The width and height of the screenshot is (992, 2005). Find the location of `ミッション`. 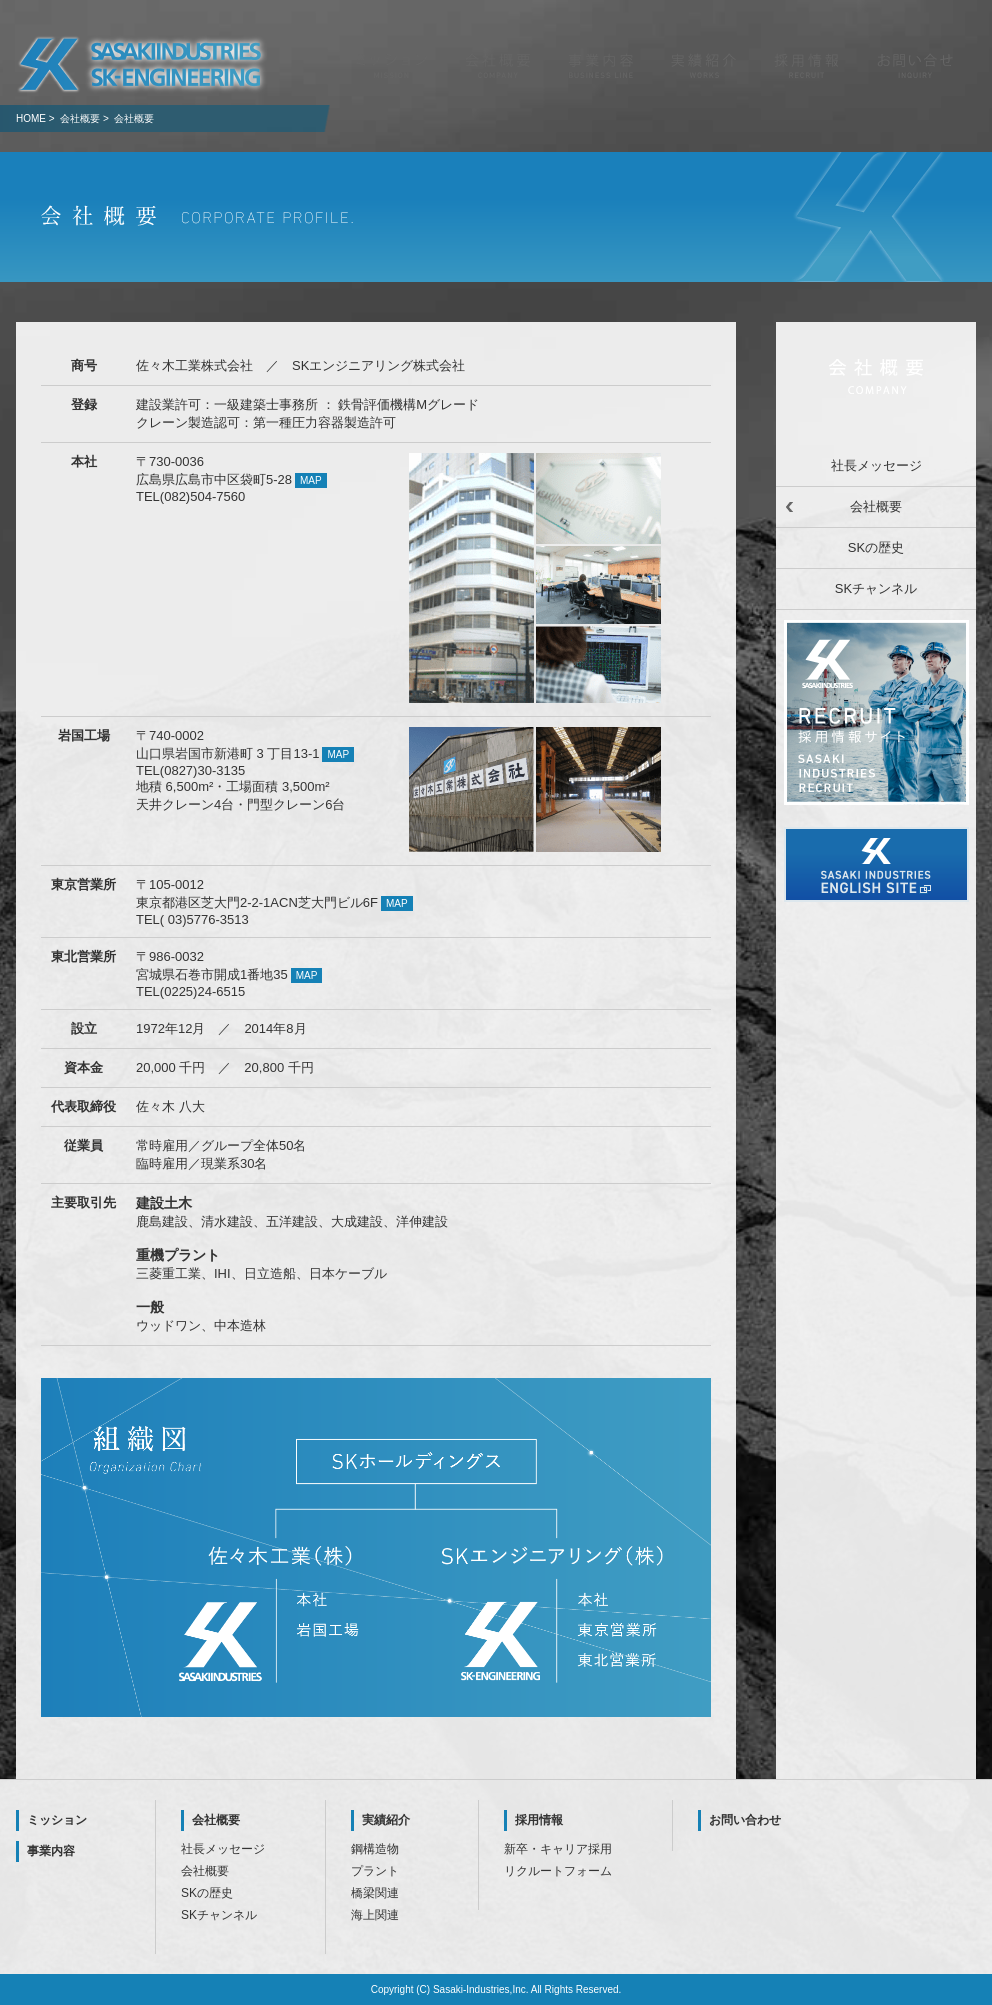

ミッション is located at coordinates (57, 1820).